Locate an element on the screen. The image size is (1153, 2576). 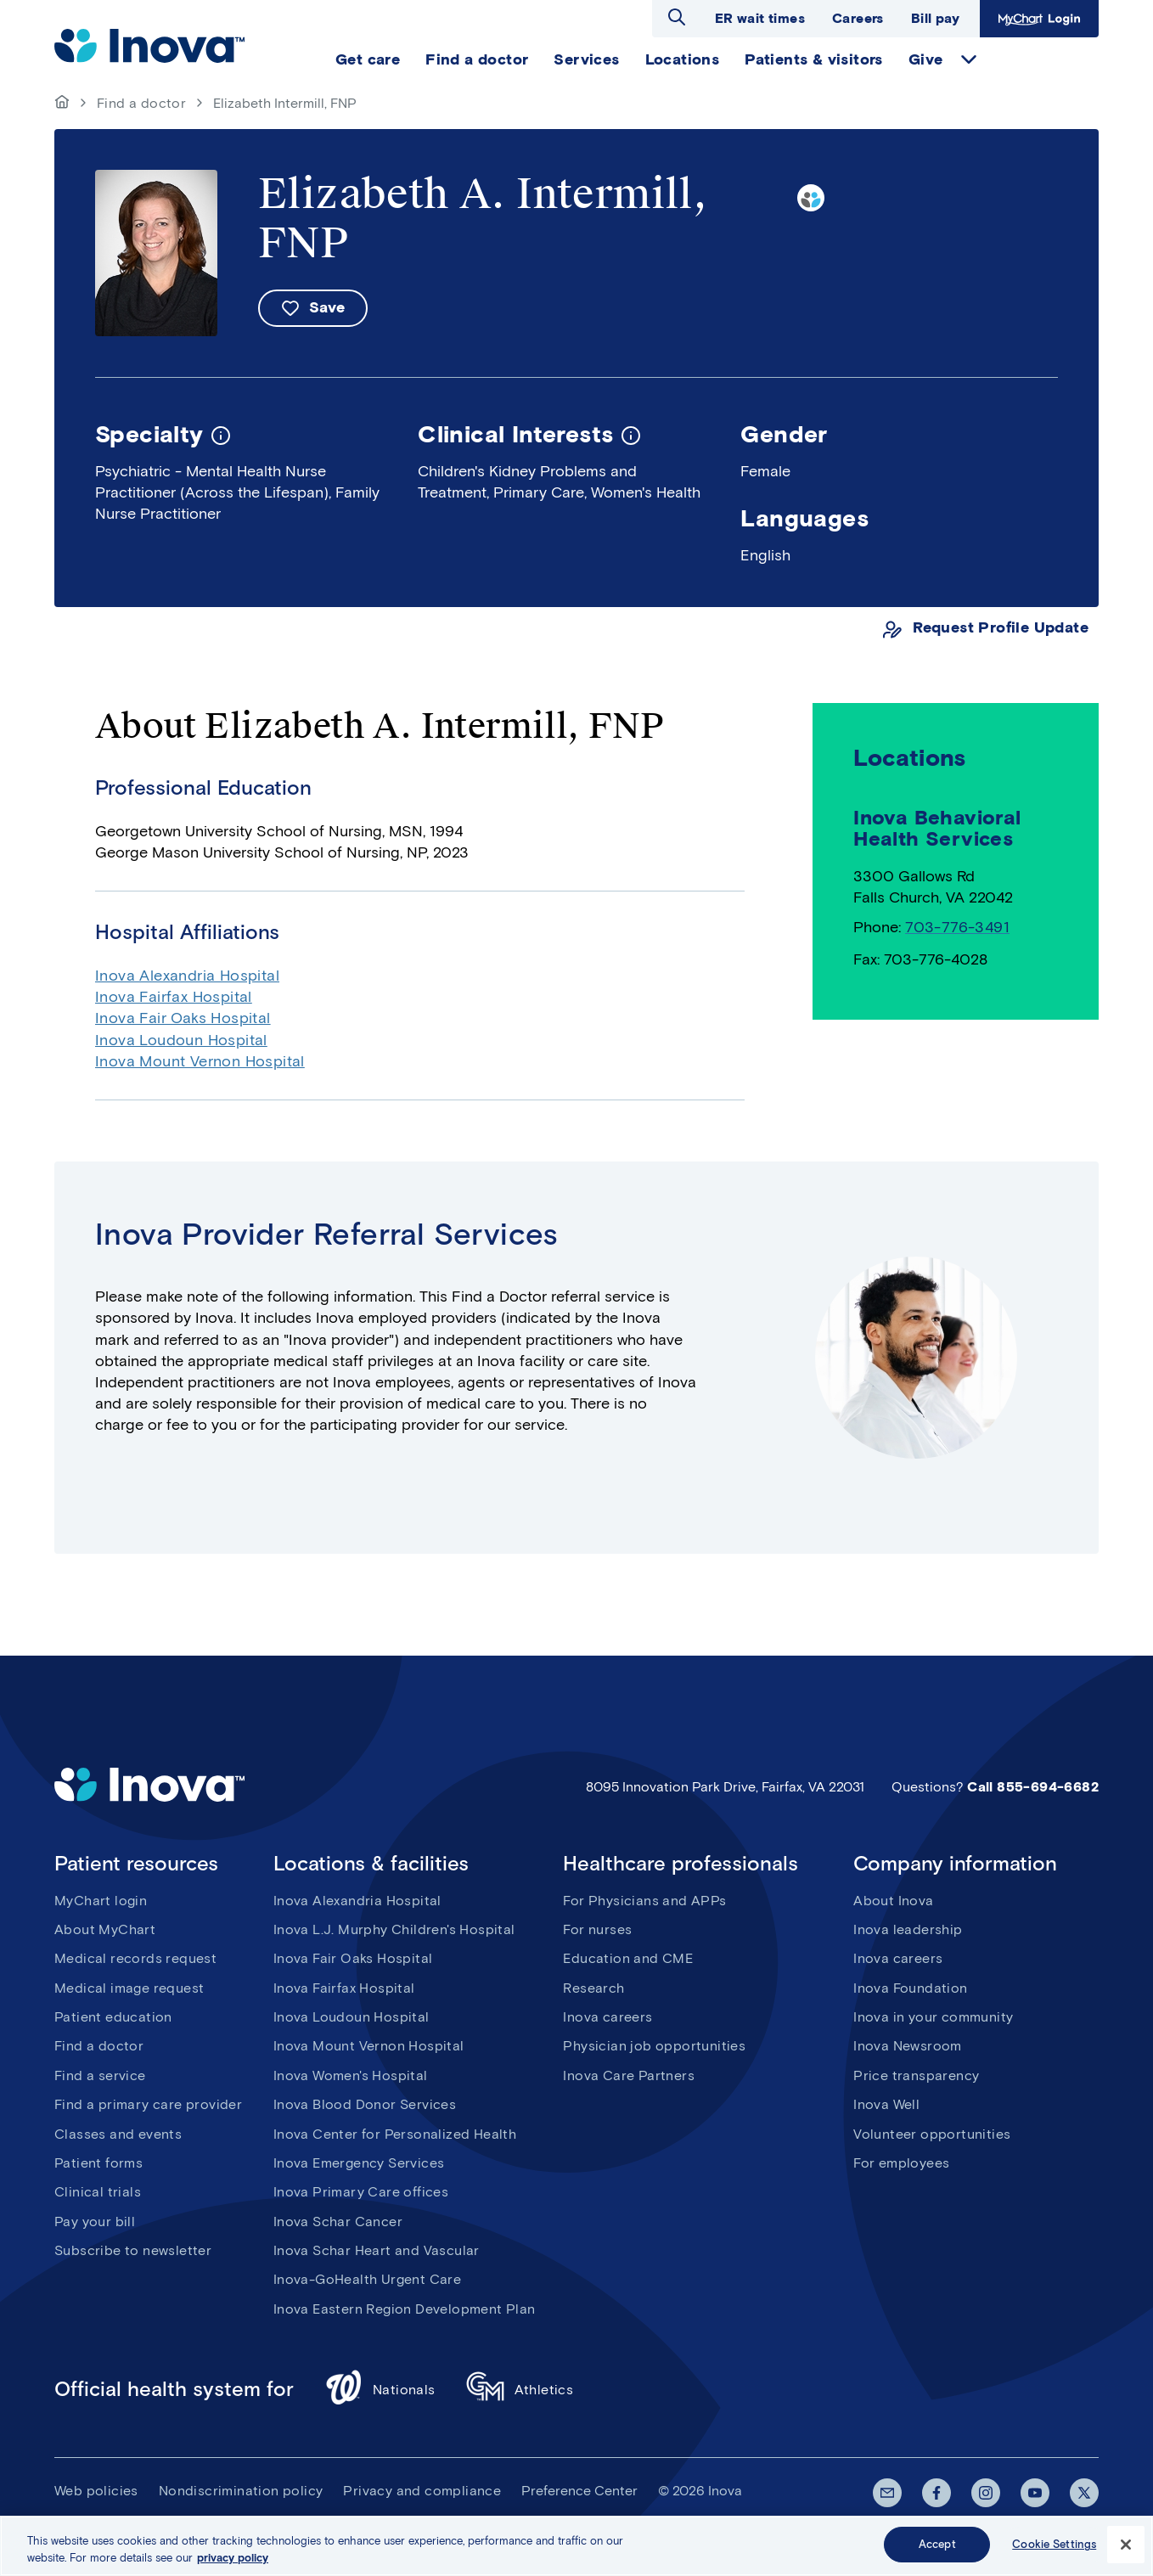
Inova Center for Personalized Health is located at coordinates (394, 2134).